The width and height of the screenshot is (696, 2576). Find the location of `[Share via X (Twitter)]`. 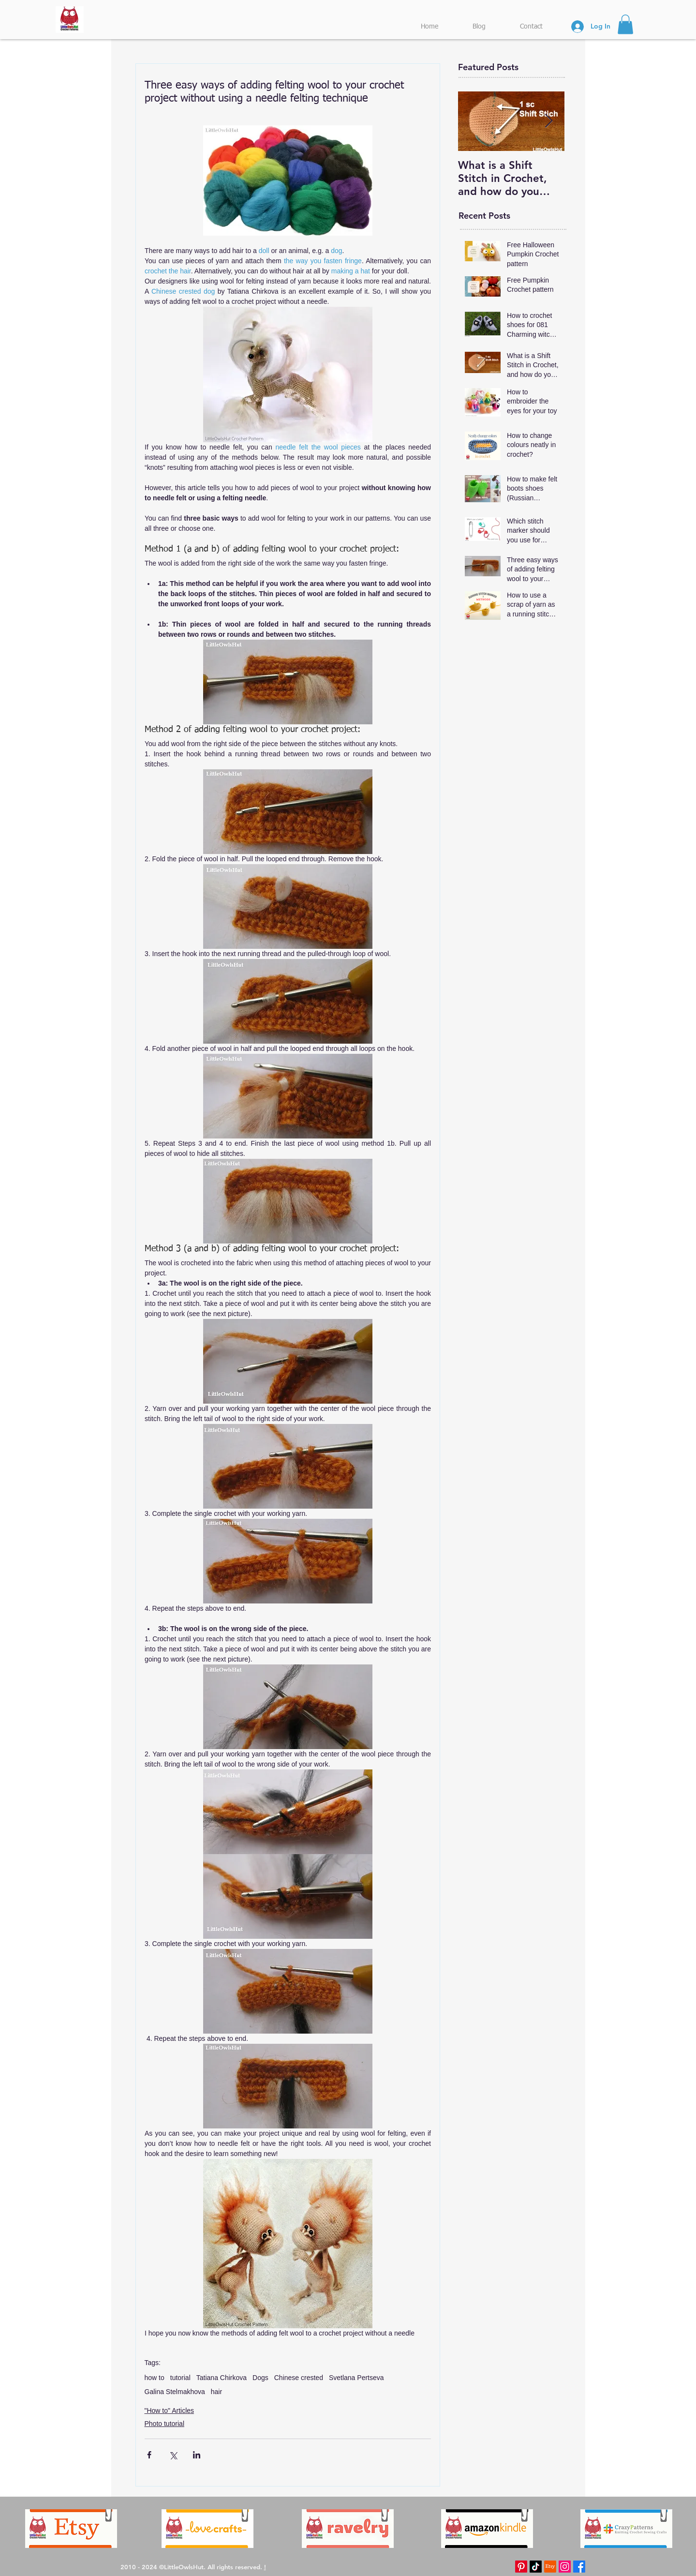

[Share via X (Twitter)] is located at coordinates (173, 2454).